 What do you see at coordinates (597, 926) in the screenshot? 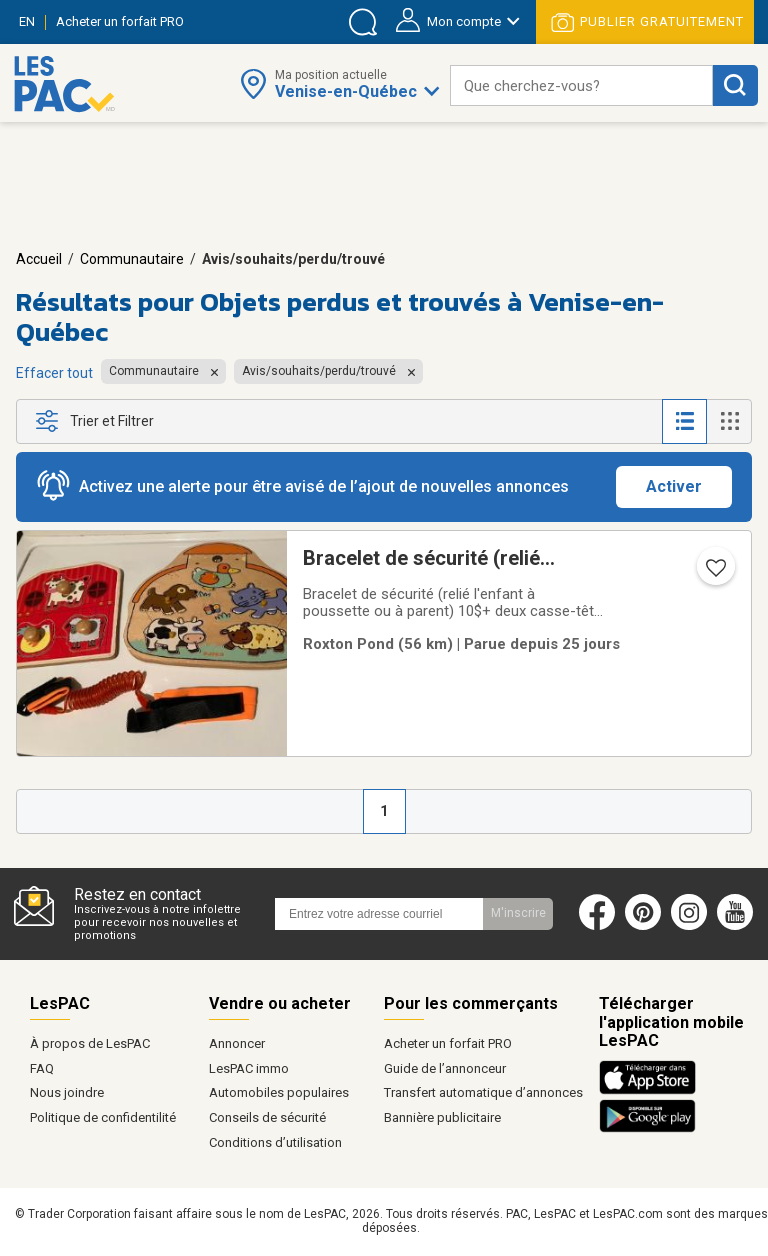
I see `[Facebook (ouvre dans un nouvel onglet)]` at bounding box center [597, 926].